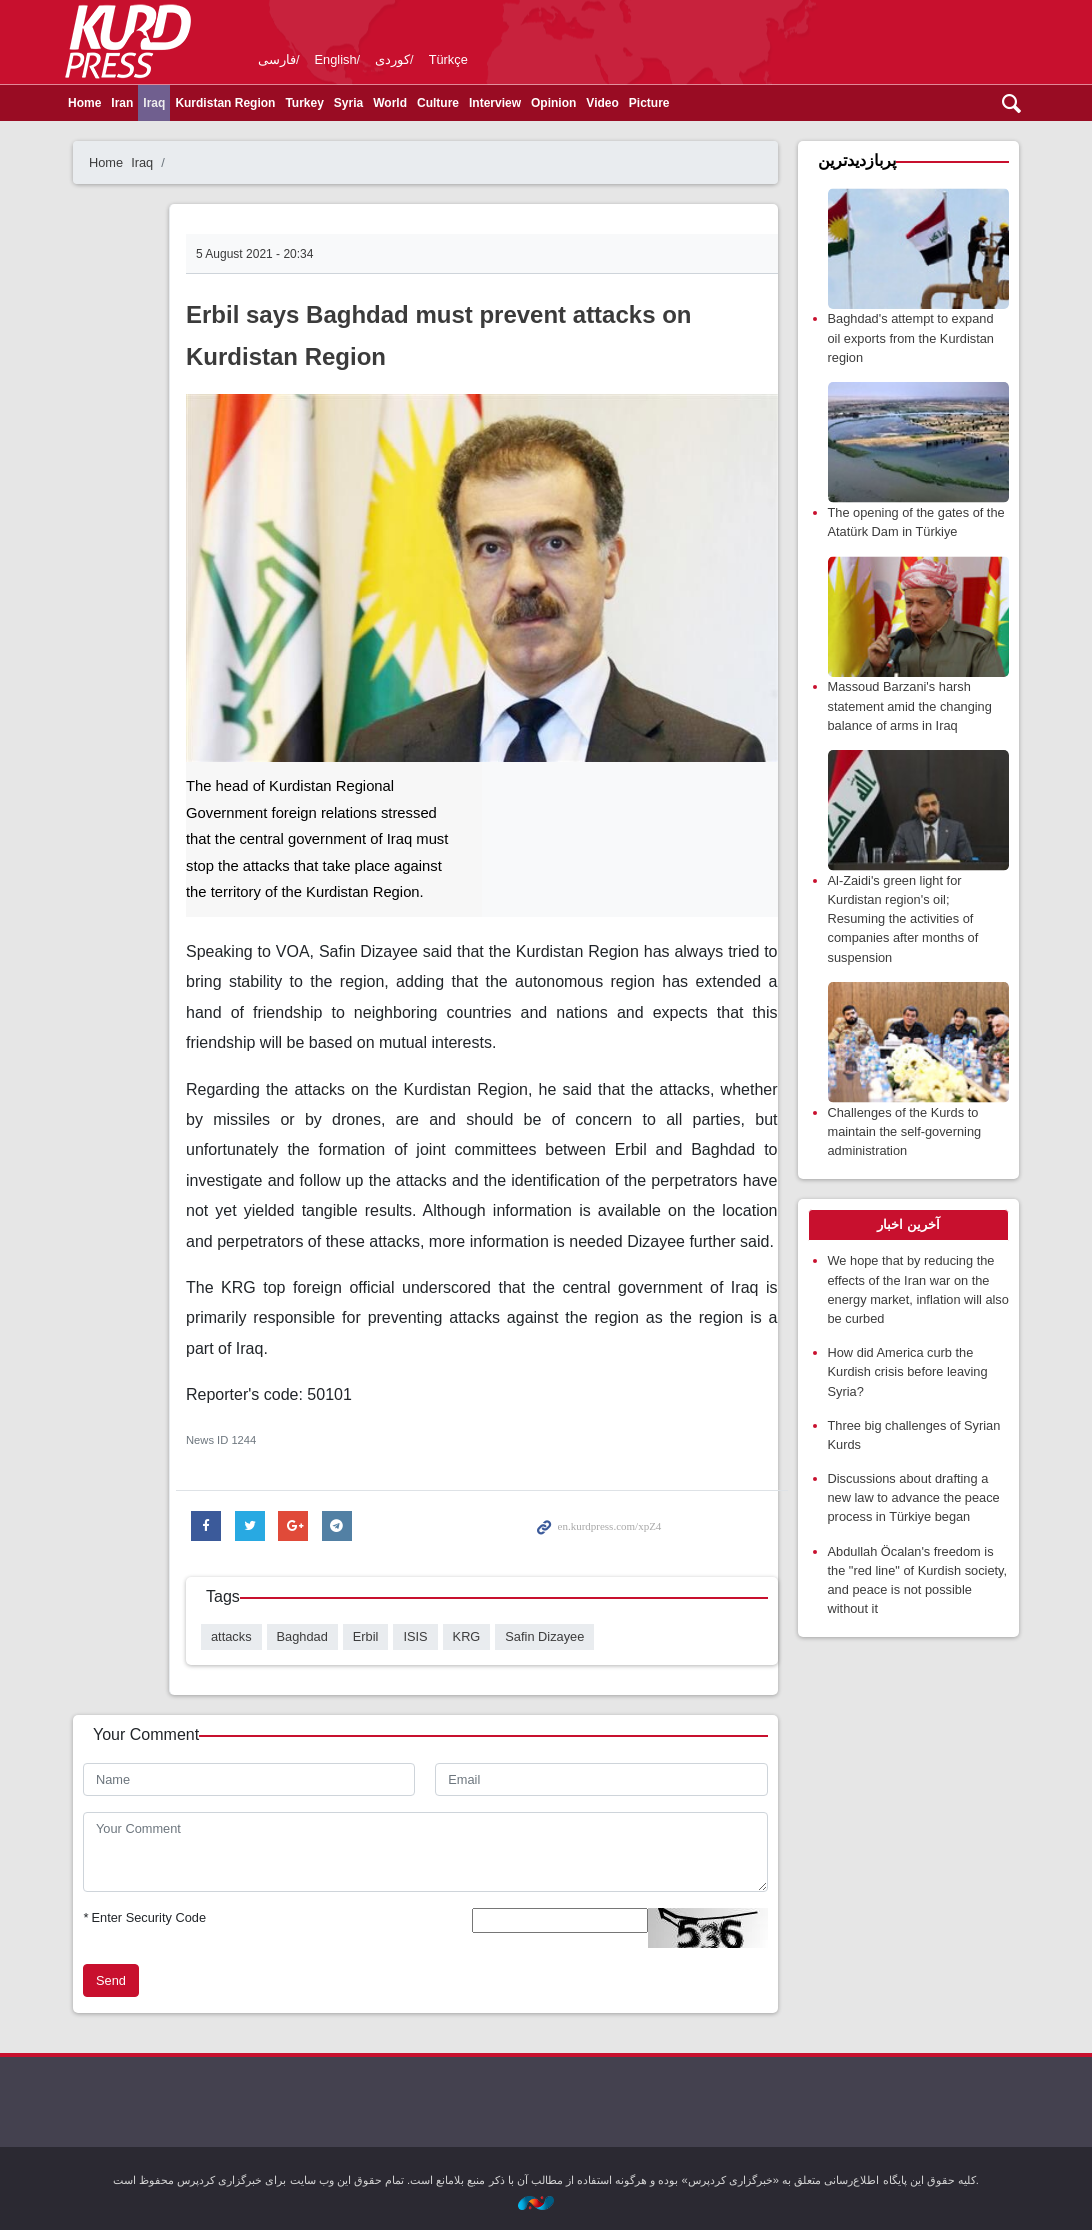 The width and height of the screenshot is (1092, 2230). Describe the element at coordinates (909, 1225) in the screenshot. I see `[tab]` at that location.